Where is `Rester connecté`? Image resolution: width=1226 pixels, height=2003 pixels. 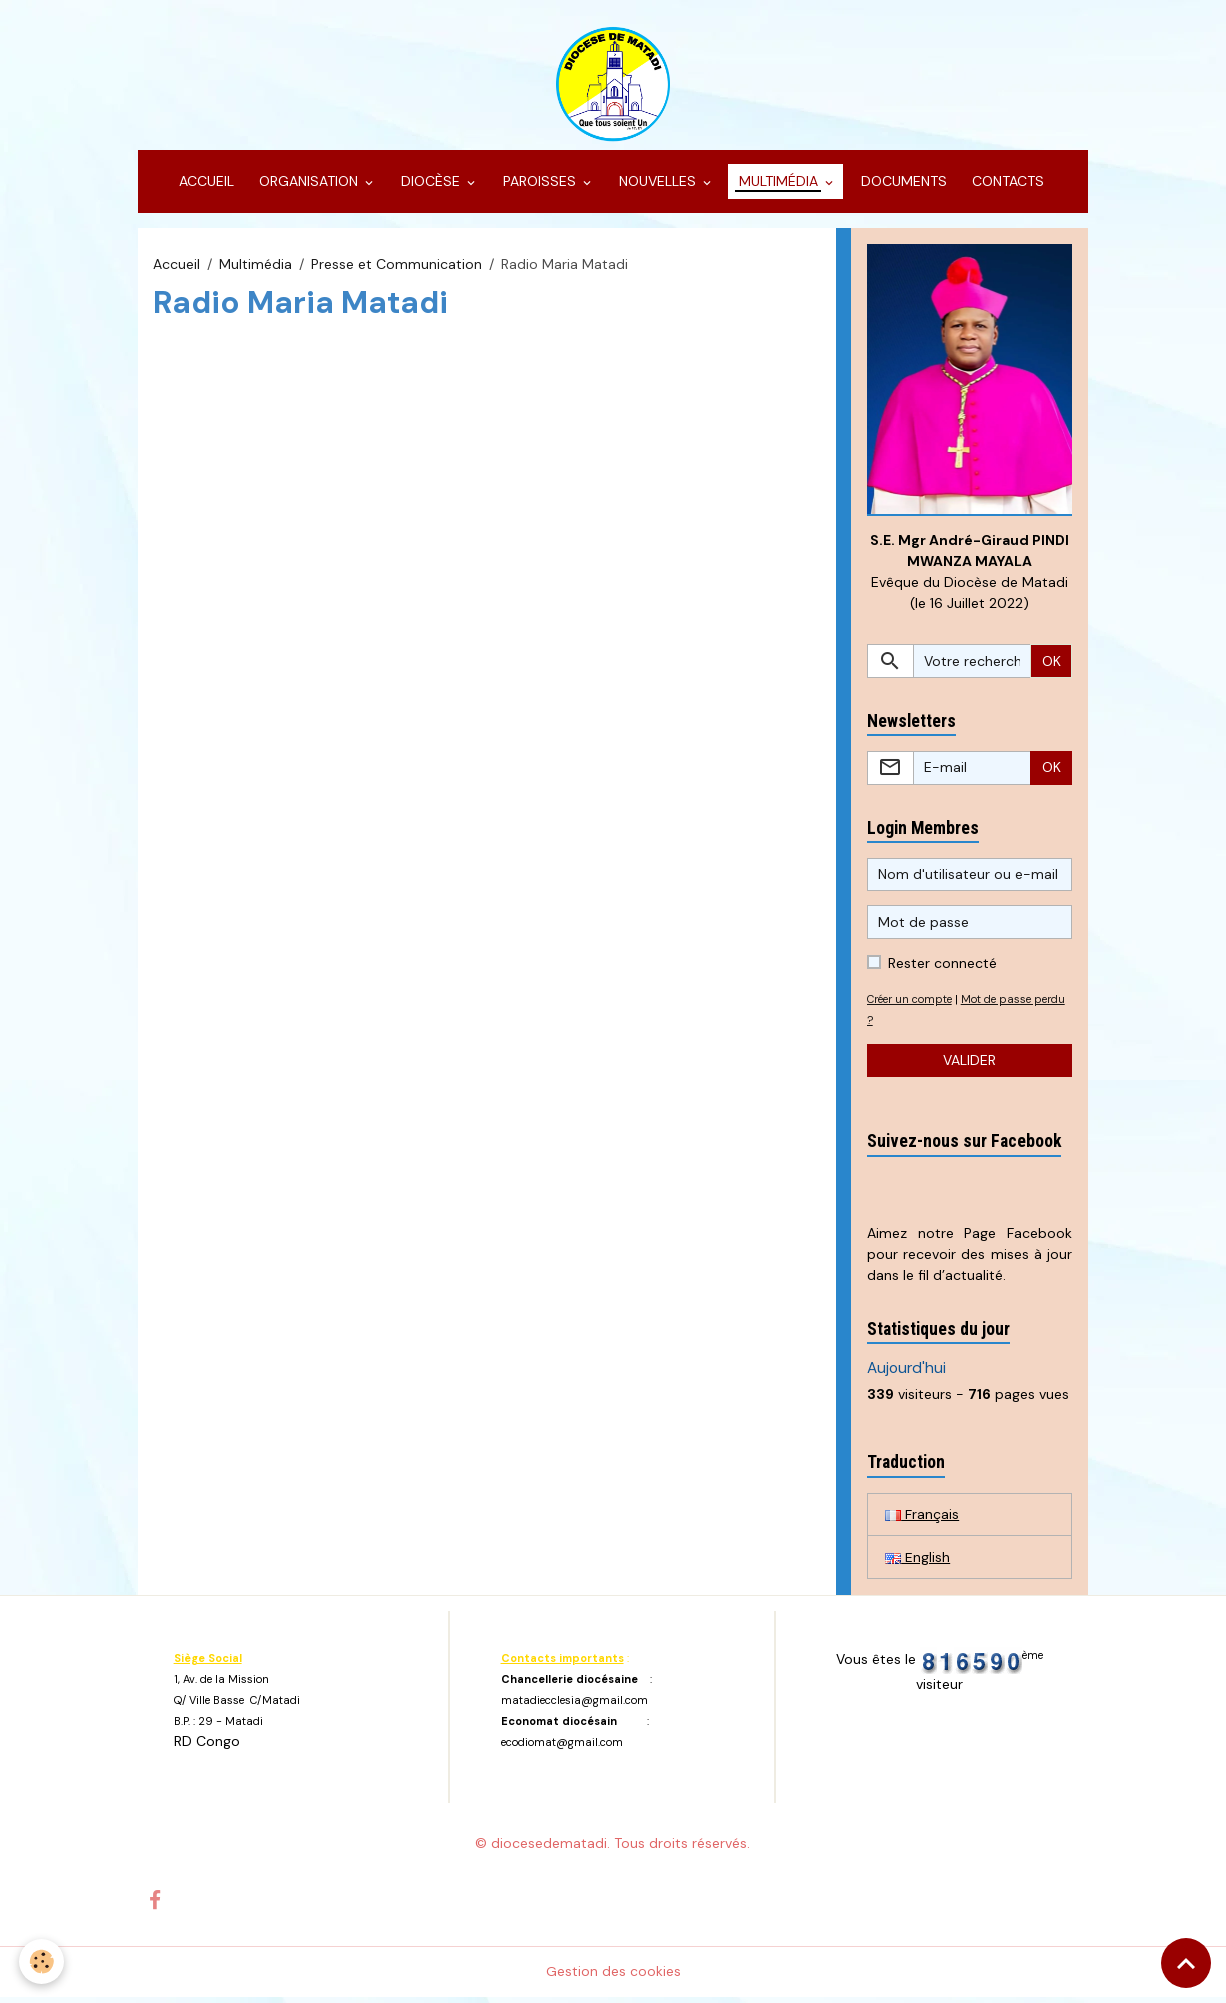
Rester connecté is located at coordinates (942, 968).